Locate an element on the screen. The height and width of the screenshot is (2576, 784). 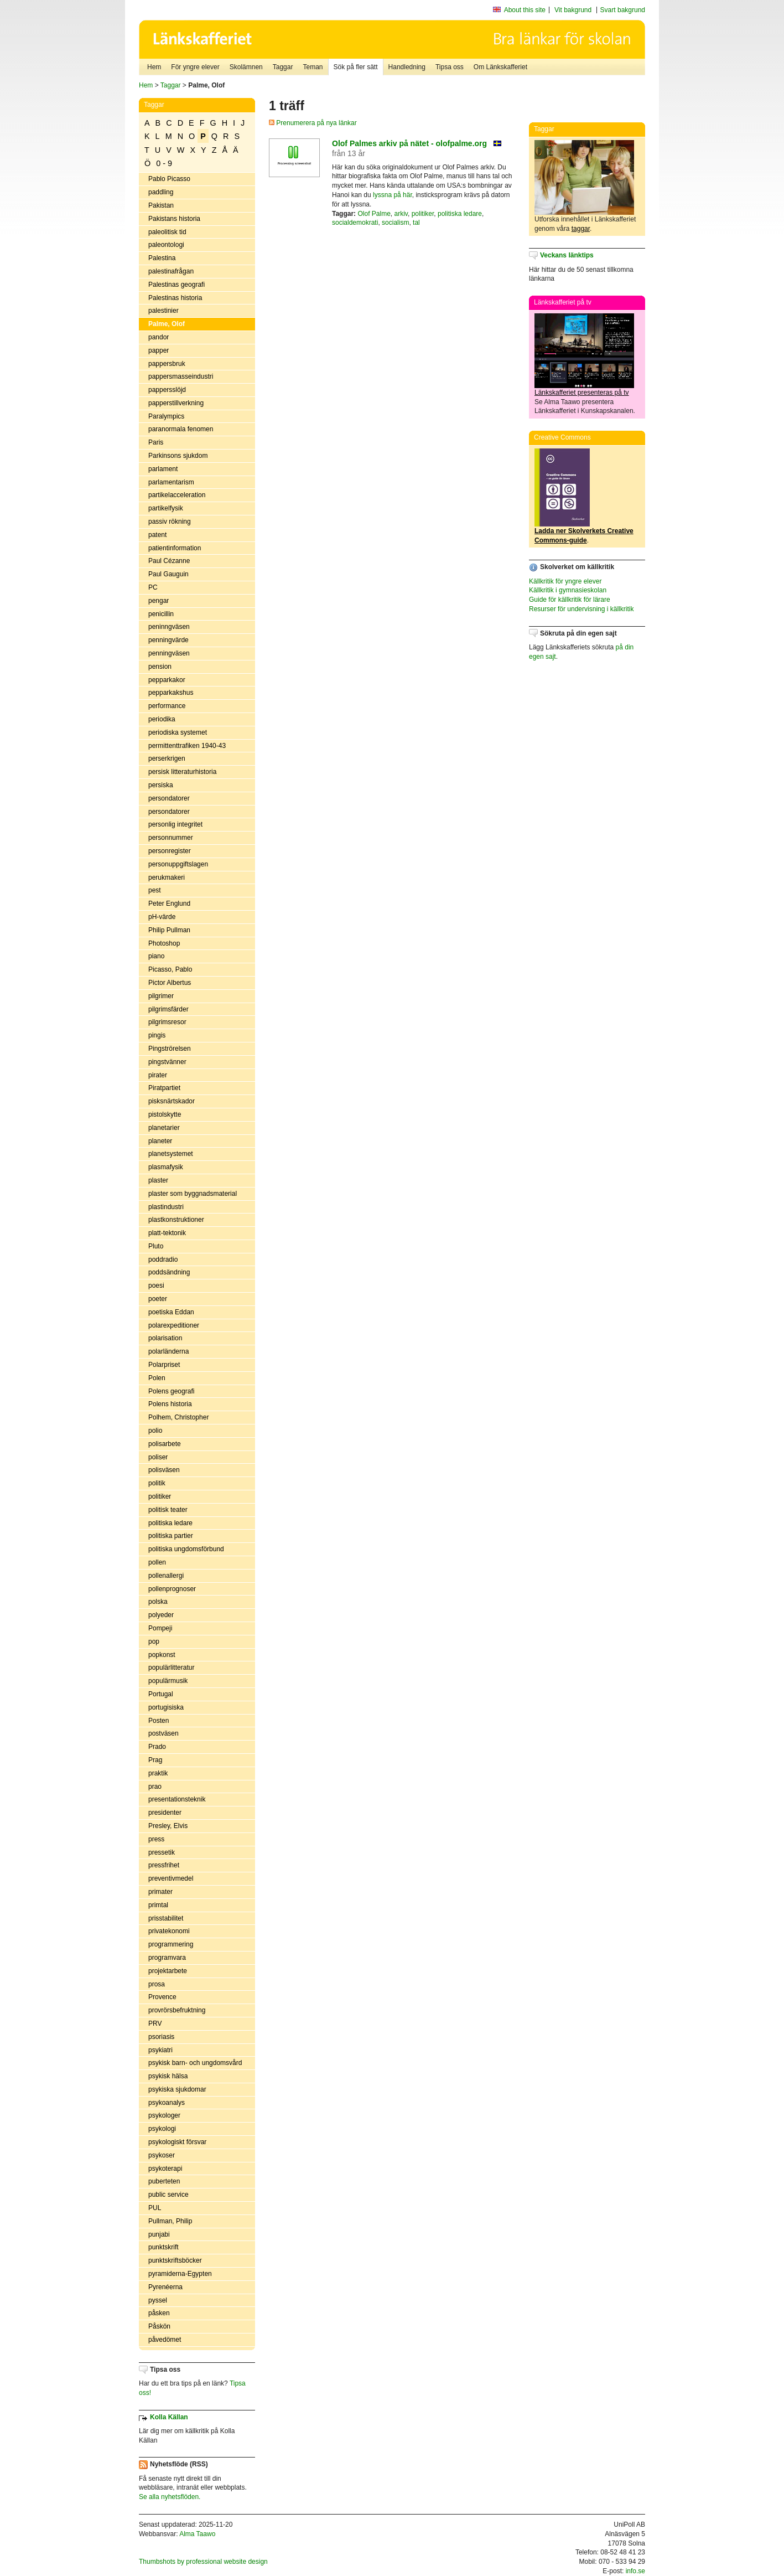
populärlitteratur is located at coordinates (171, 1667).